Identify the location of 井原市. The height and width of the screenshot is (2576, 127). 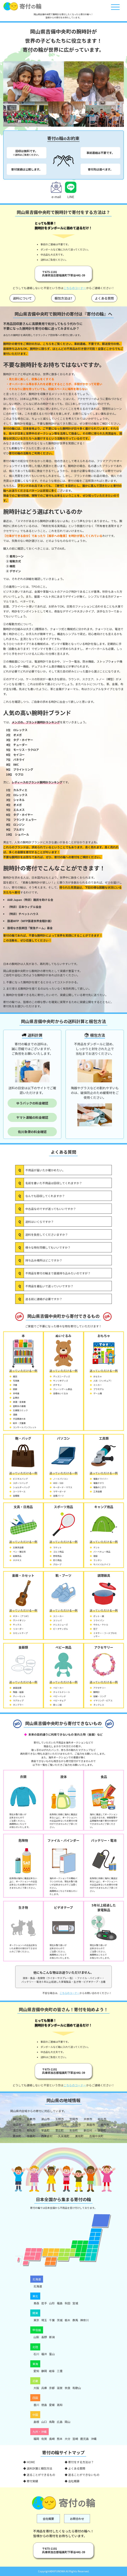
(88, 2119).